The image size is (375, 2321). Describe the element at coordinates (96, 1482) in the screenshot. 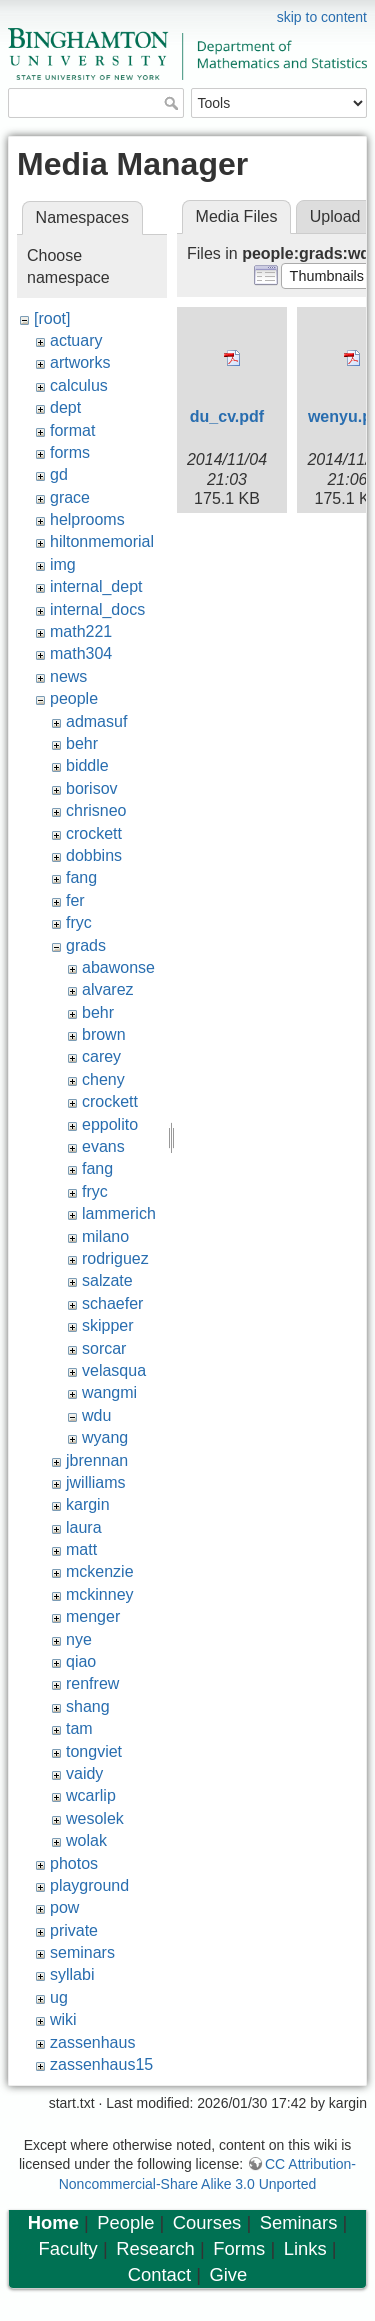

I see `jwilliams` at that location.